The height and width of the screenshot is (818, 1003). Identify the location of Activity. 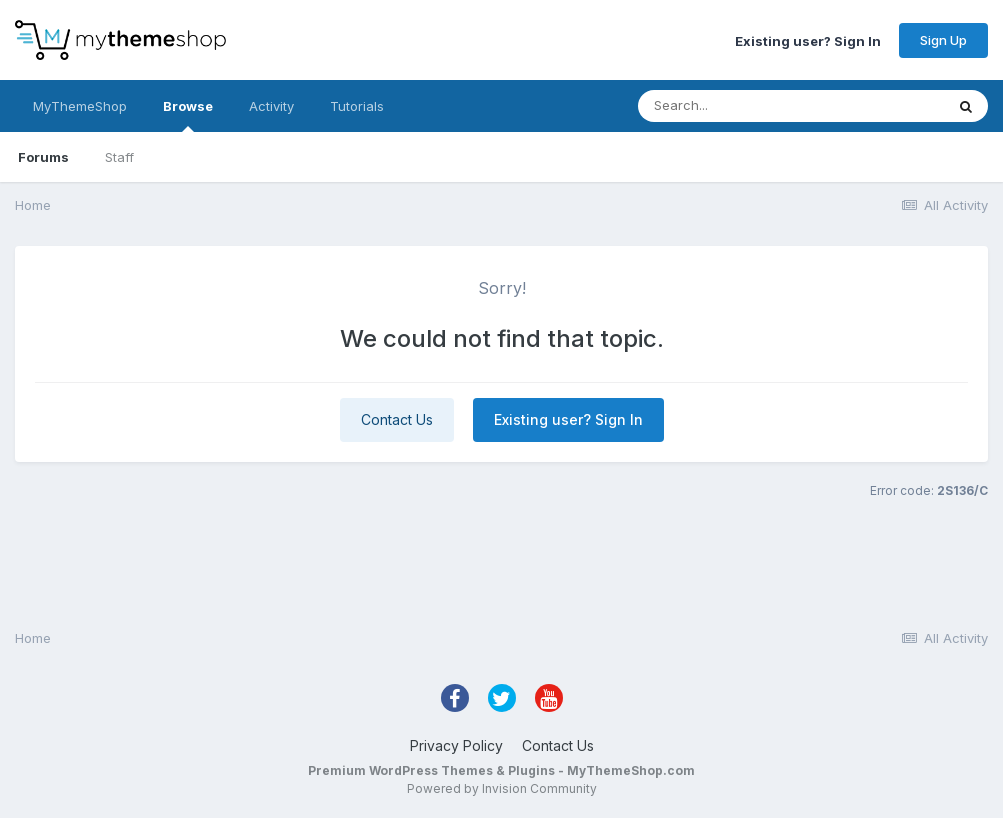
(271, 106).